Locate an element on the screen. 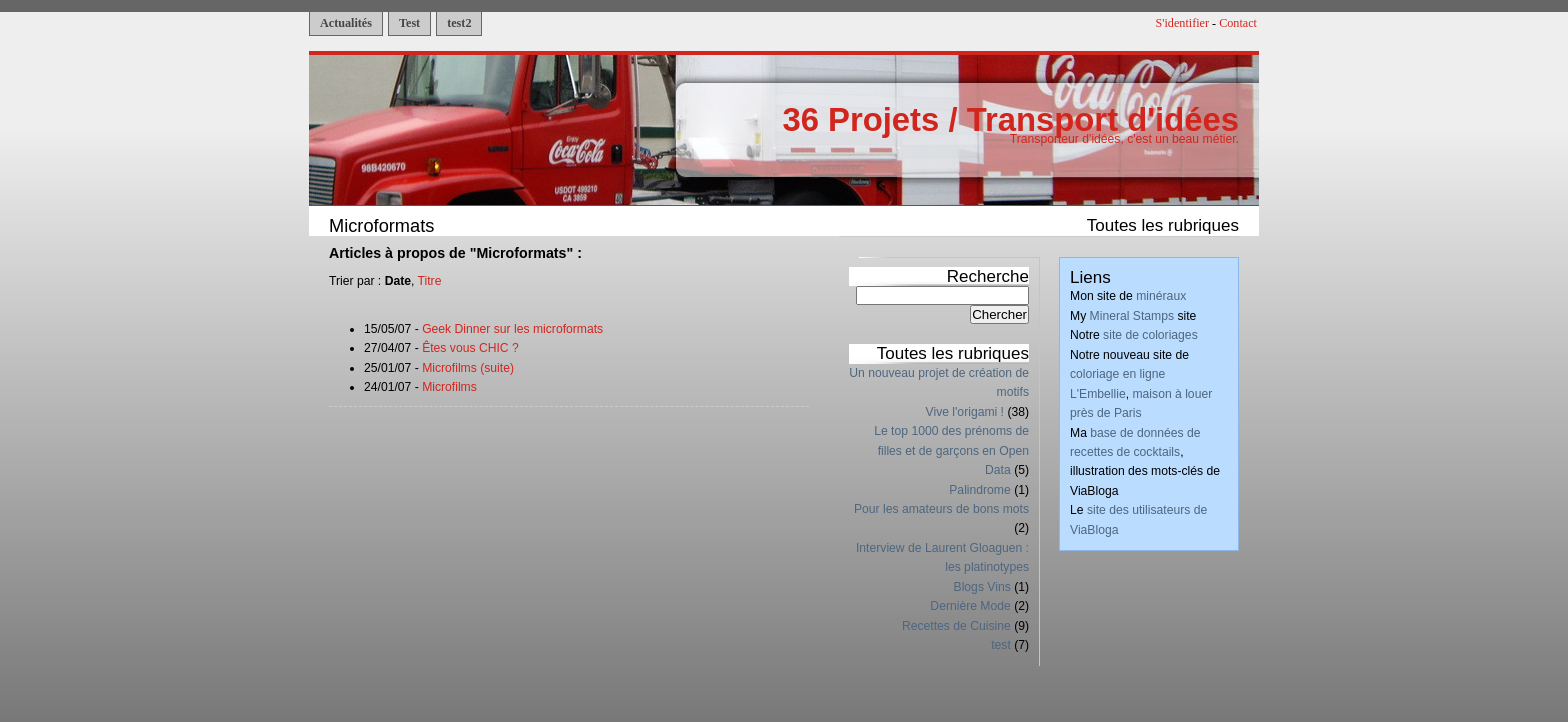 This screenshot has width=1568, height=722. 36 Projets / Transport d'idées is located at coordinates (1010, 119).